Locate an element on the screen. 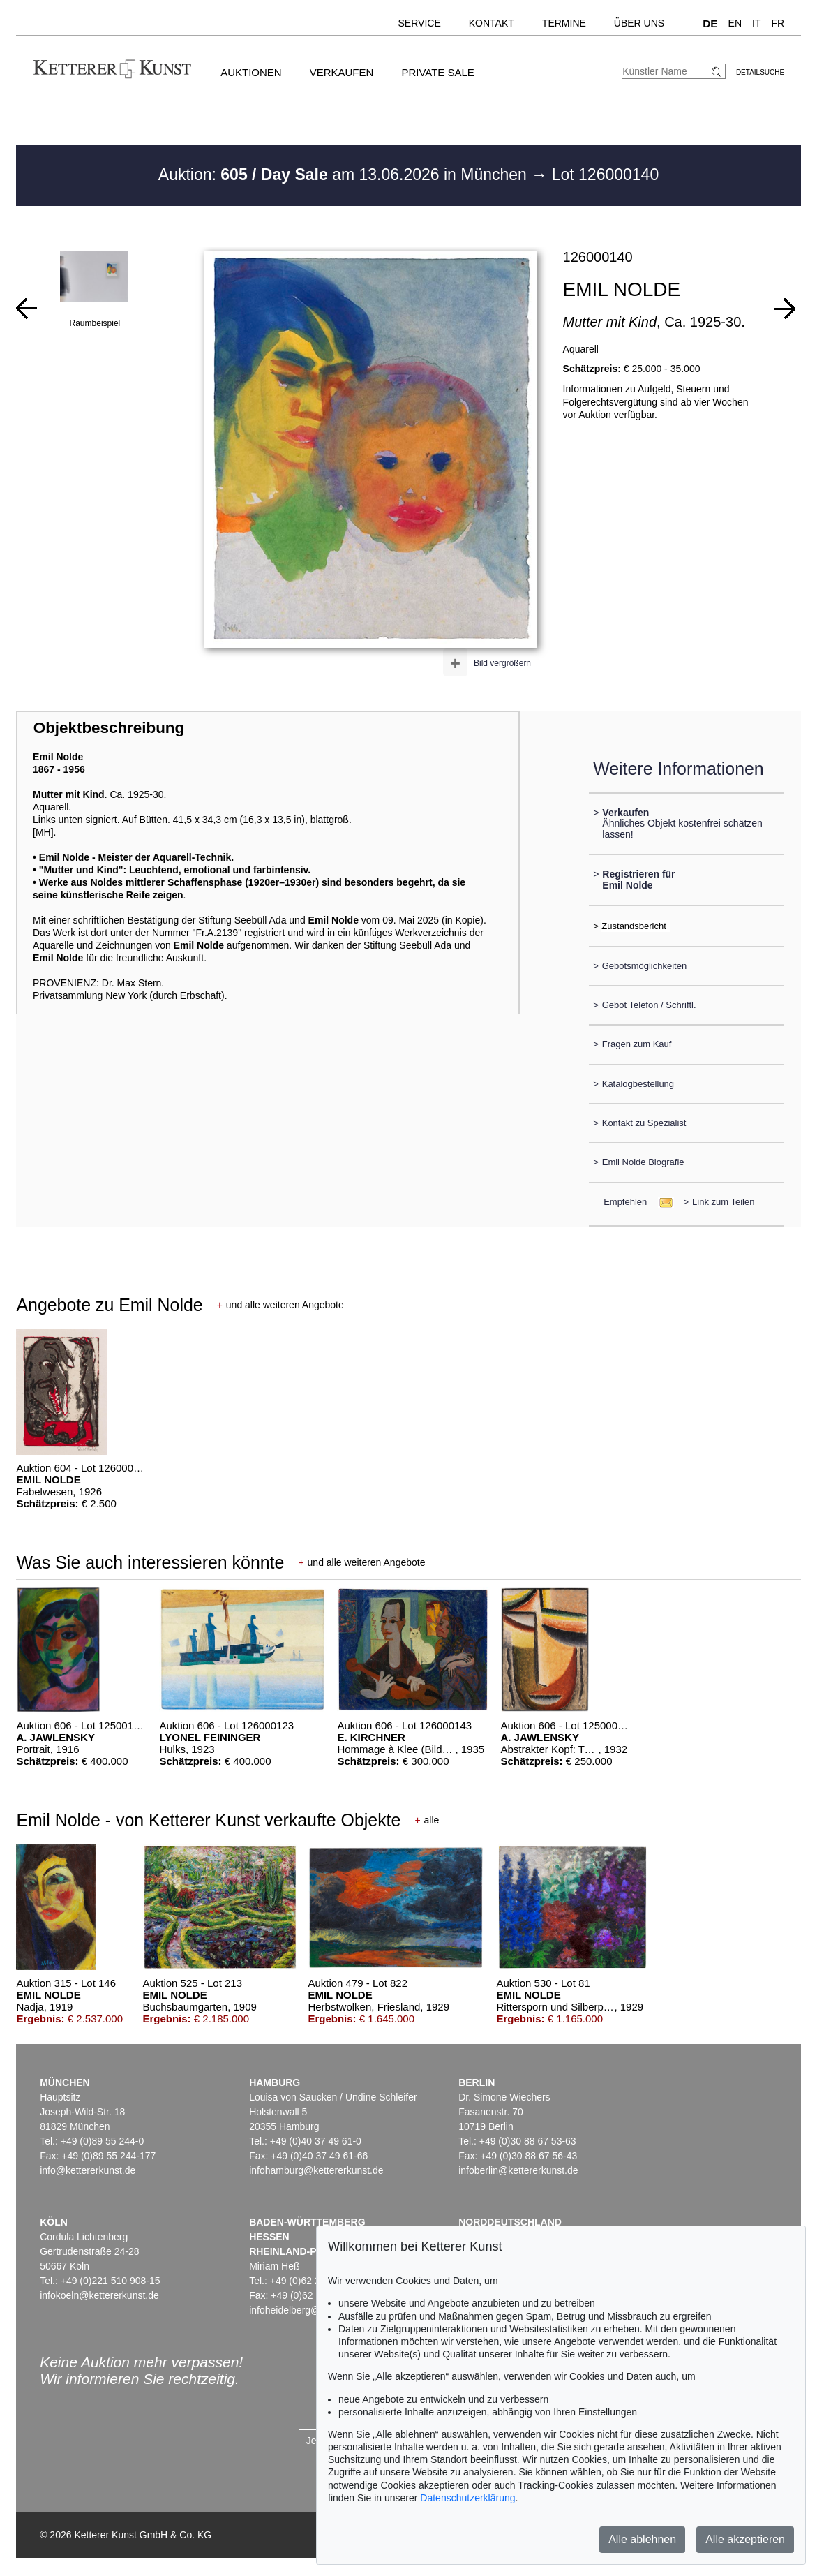  Datenschutzerklärung is located at coordinates (467, 2497).